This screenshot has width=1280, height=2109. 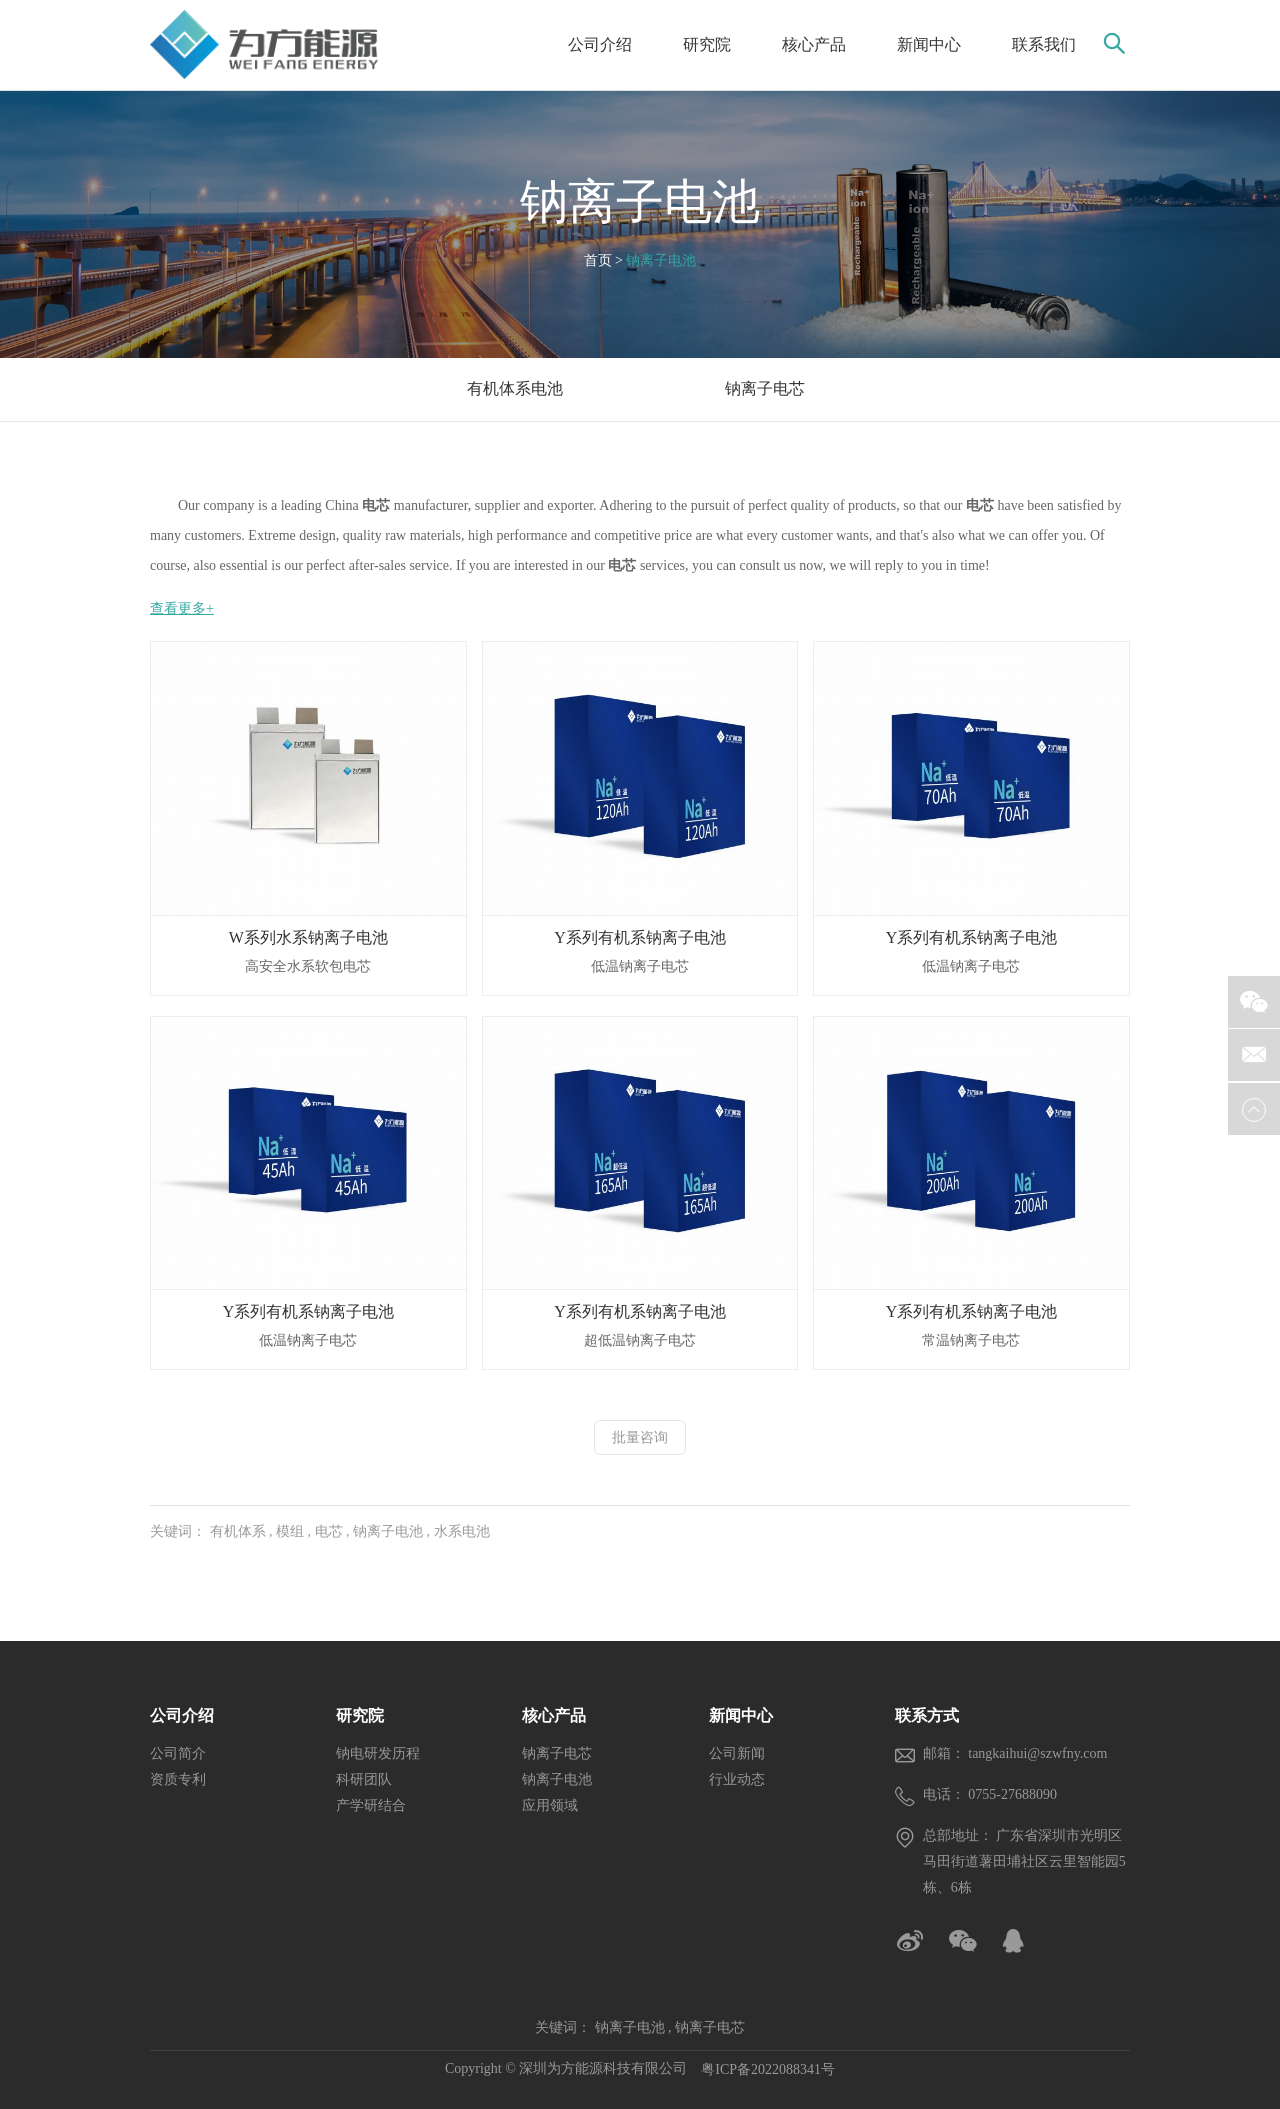 What do you see at coordinates (1044, 44) in the screenshot?
I see `联系我们` at bounding box center [1044, 44].